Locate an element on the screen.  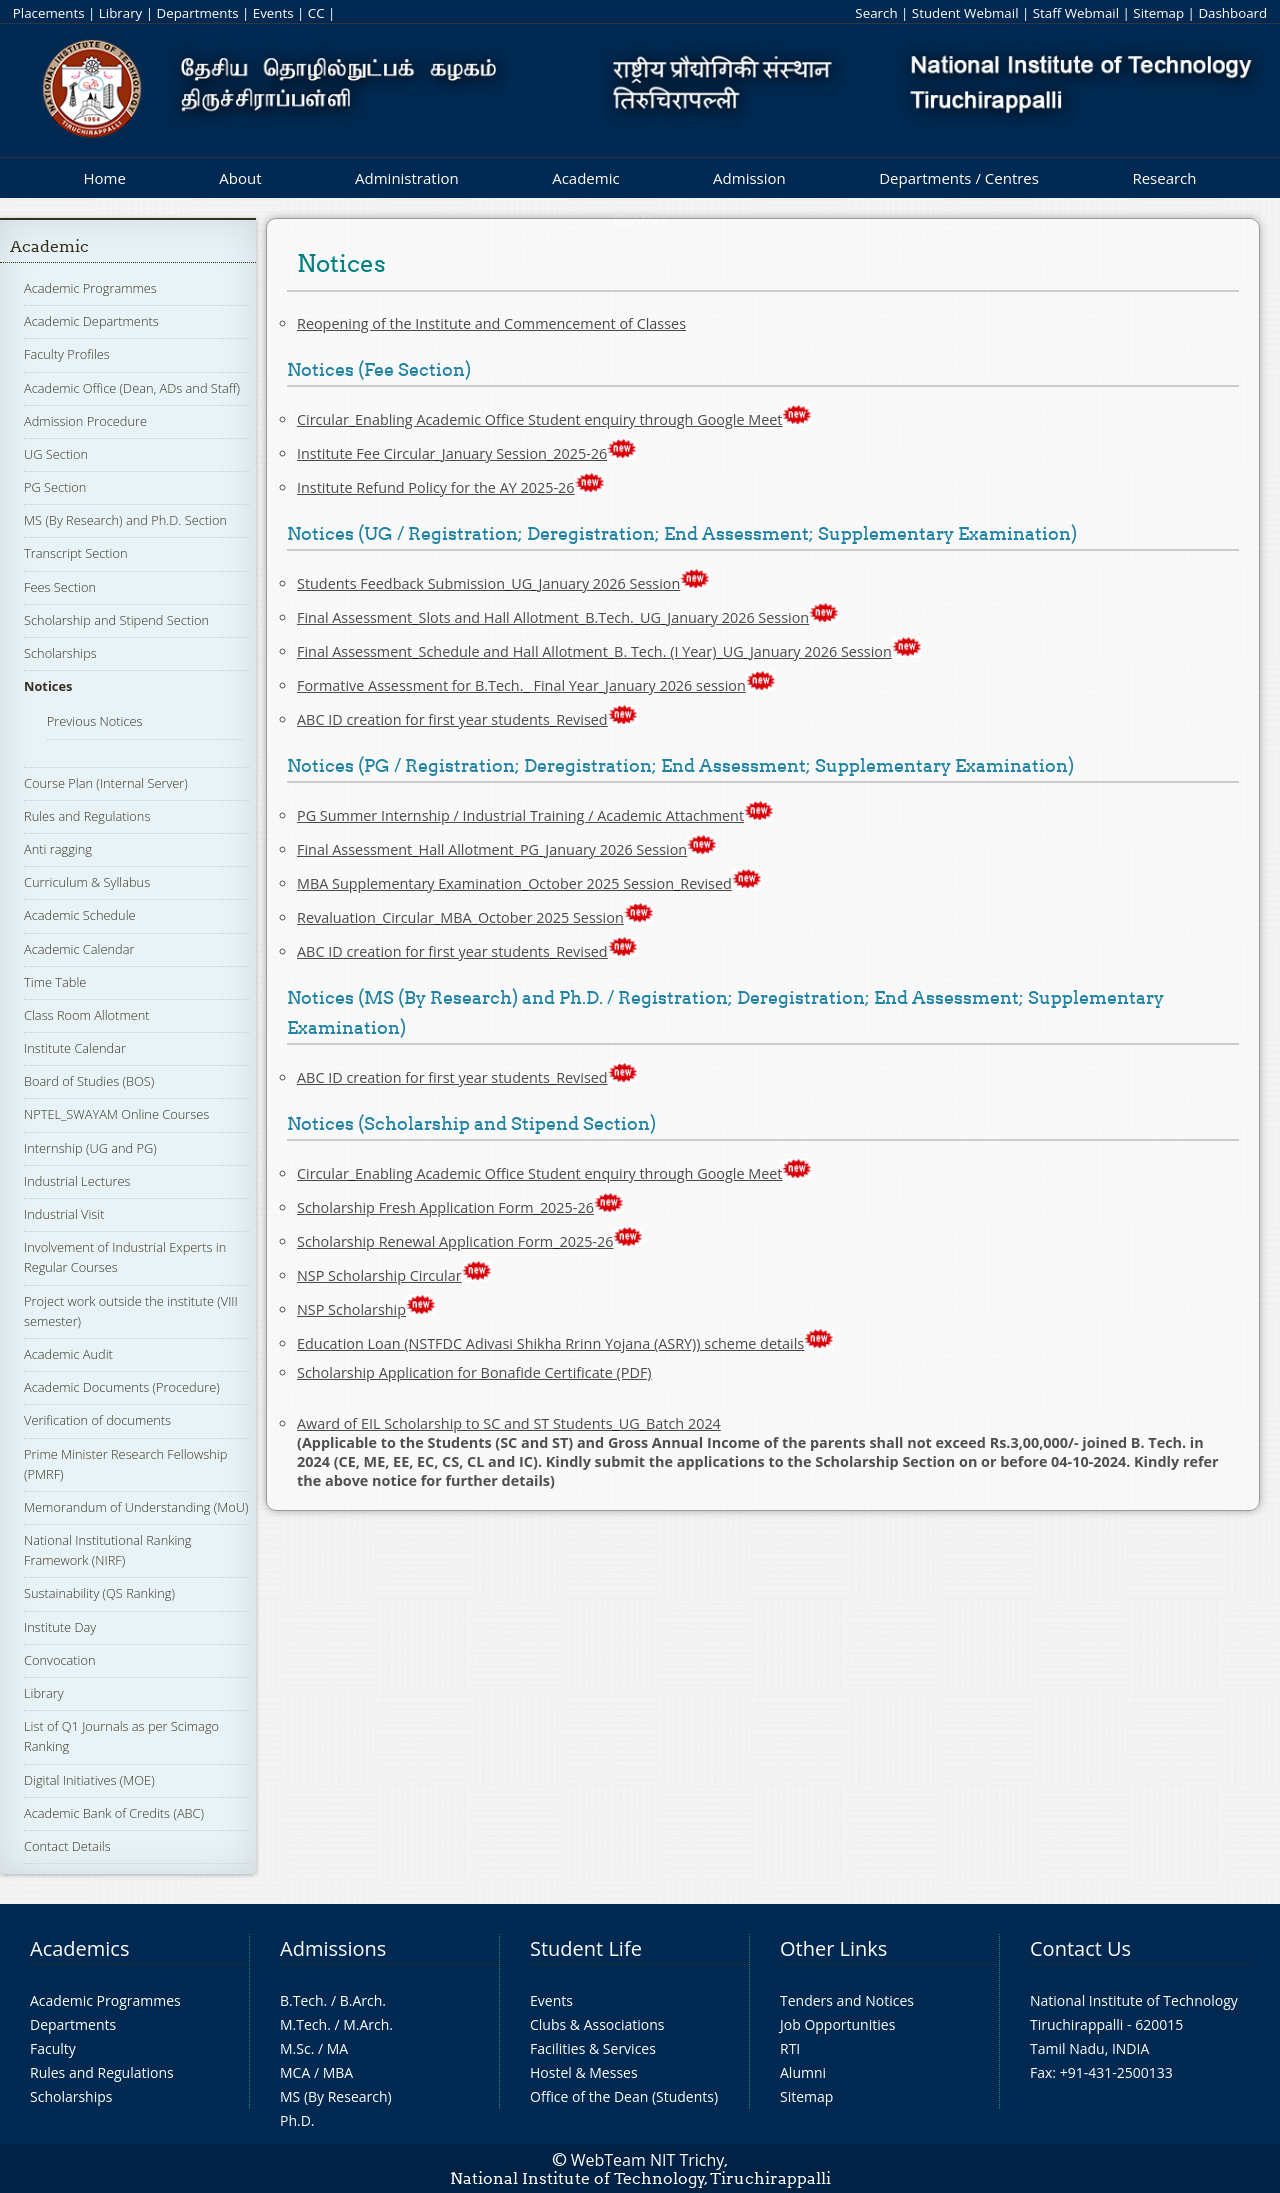
Admission is located at coordinates (749, 178).